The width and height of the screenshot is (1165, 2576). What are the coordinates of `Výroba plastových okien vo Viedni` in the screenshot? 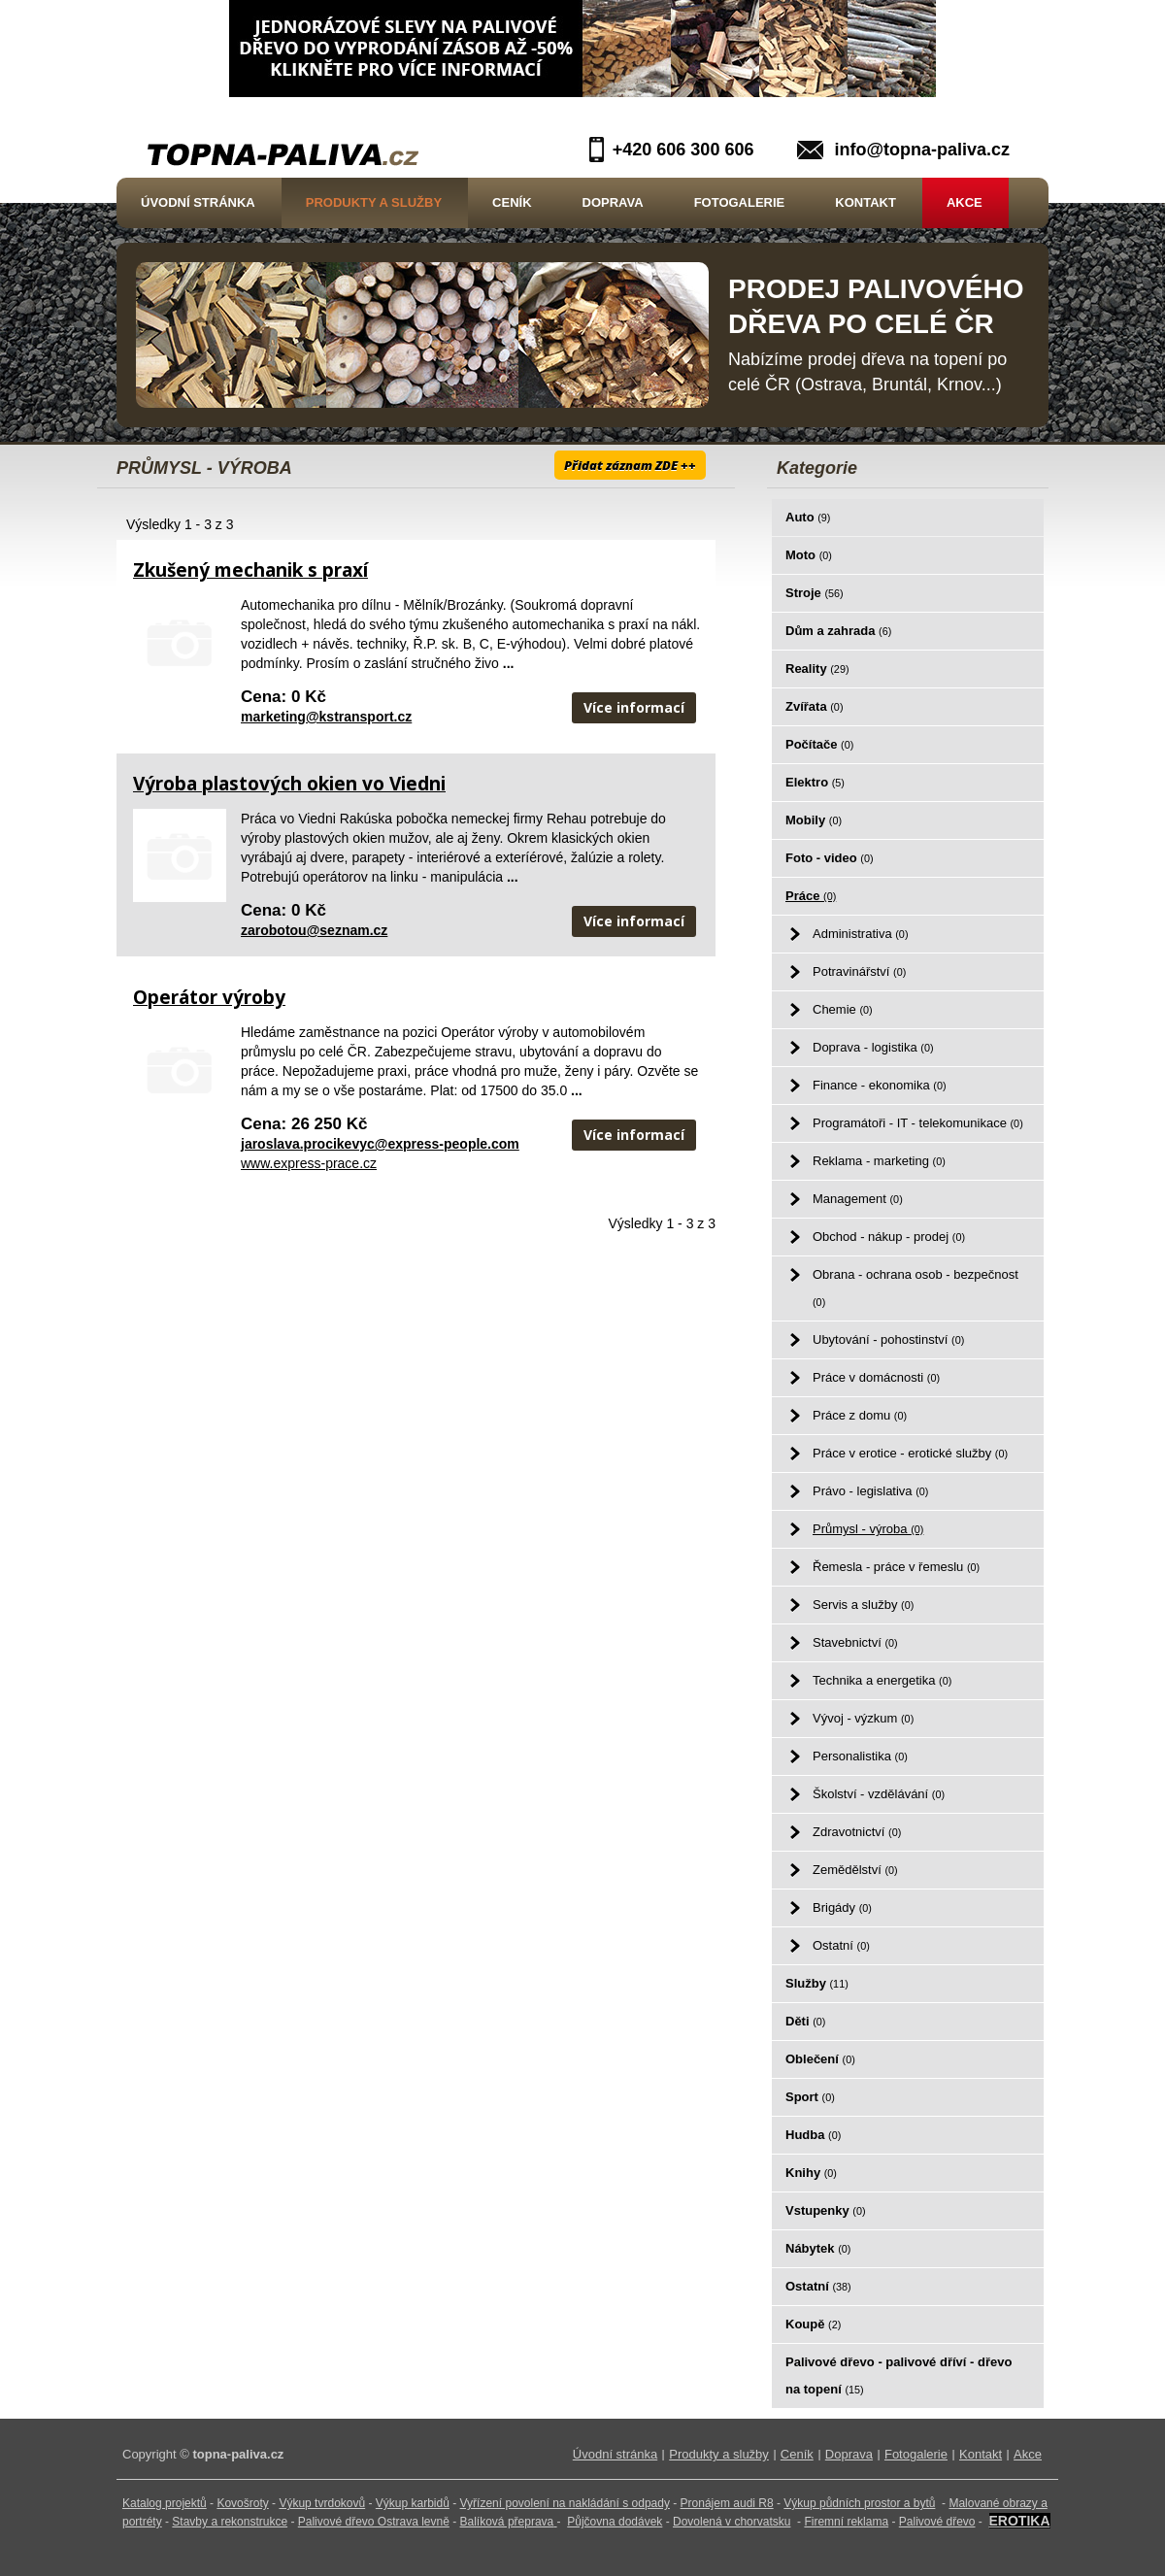 It's located at (289, 783).